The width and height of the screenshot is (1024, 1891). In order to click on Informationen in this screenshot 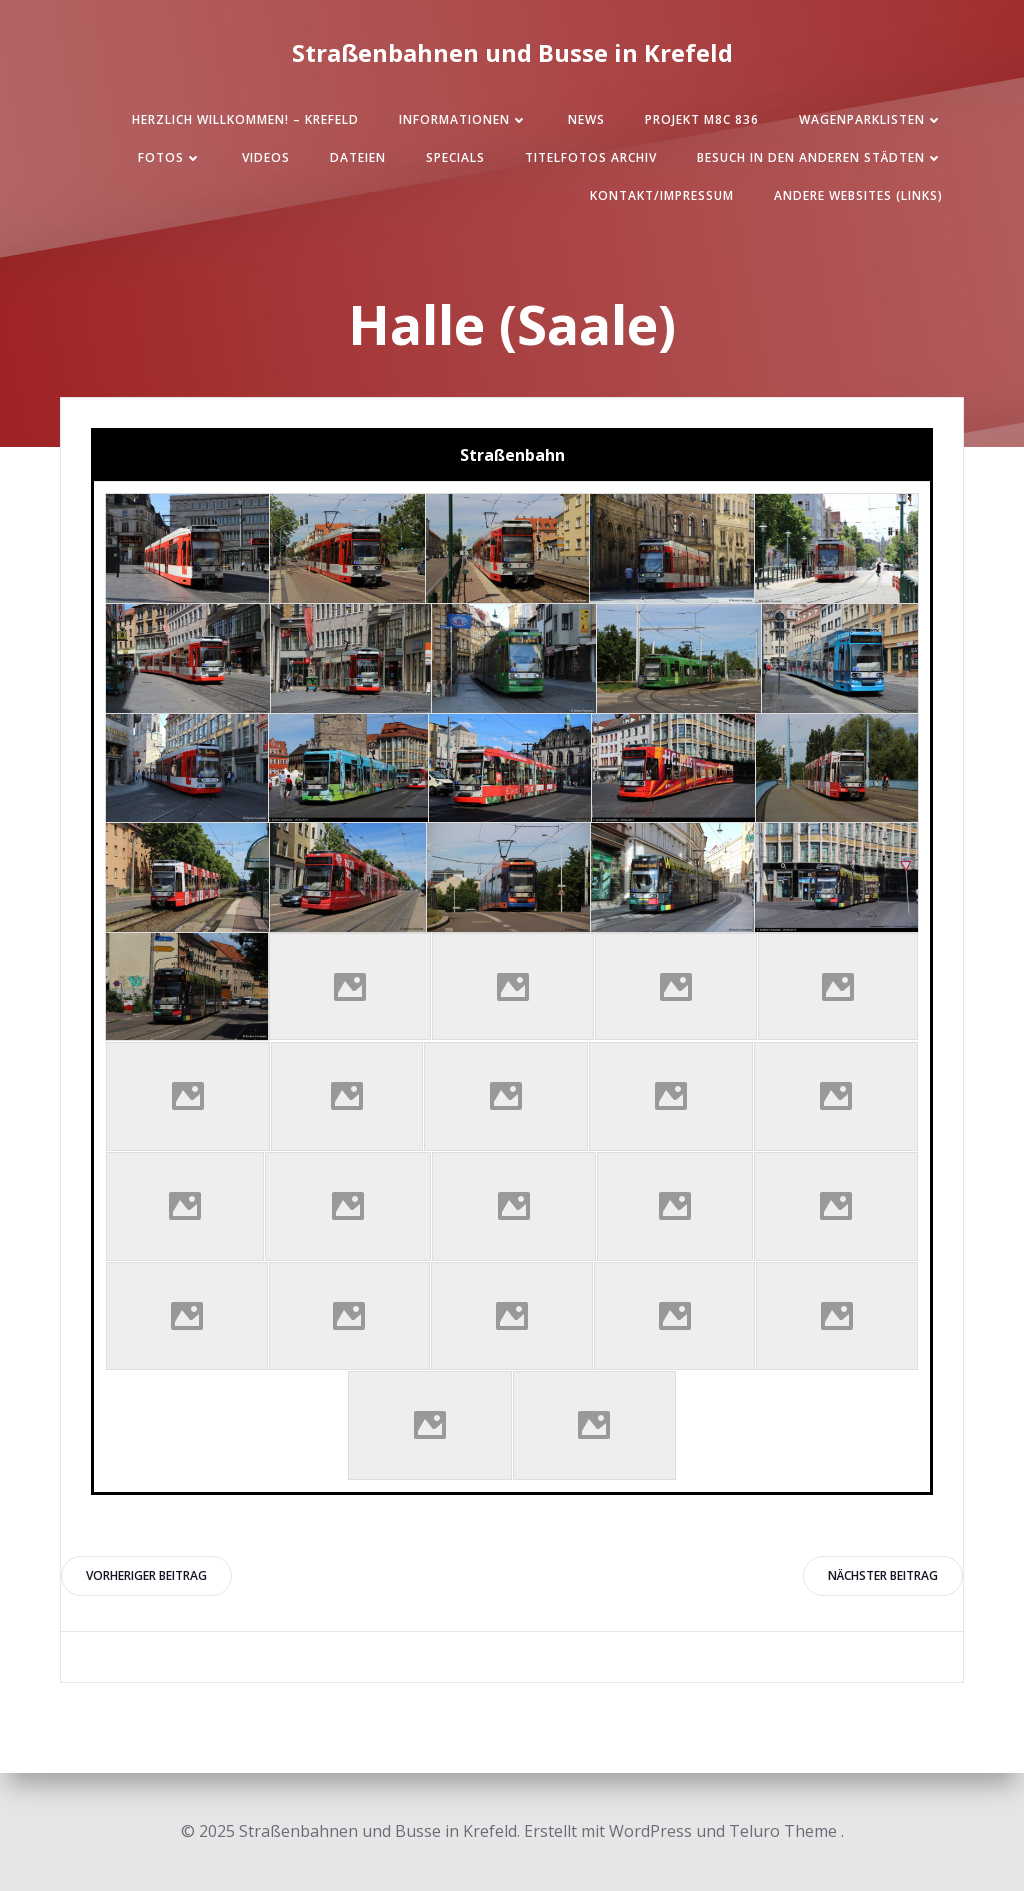, I will do `click(463, 119)`.